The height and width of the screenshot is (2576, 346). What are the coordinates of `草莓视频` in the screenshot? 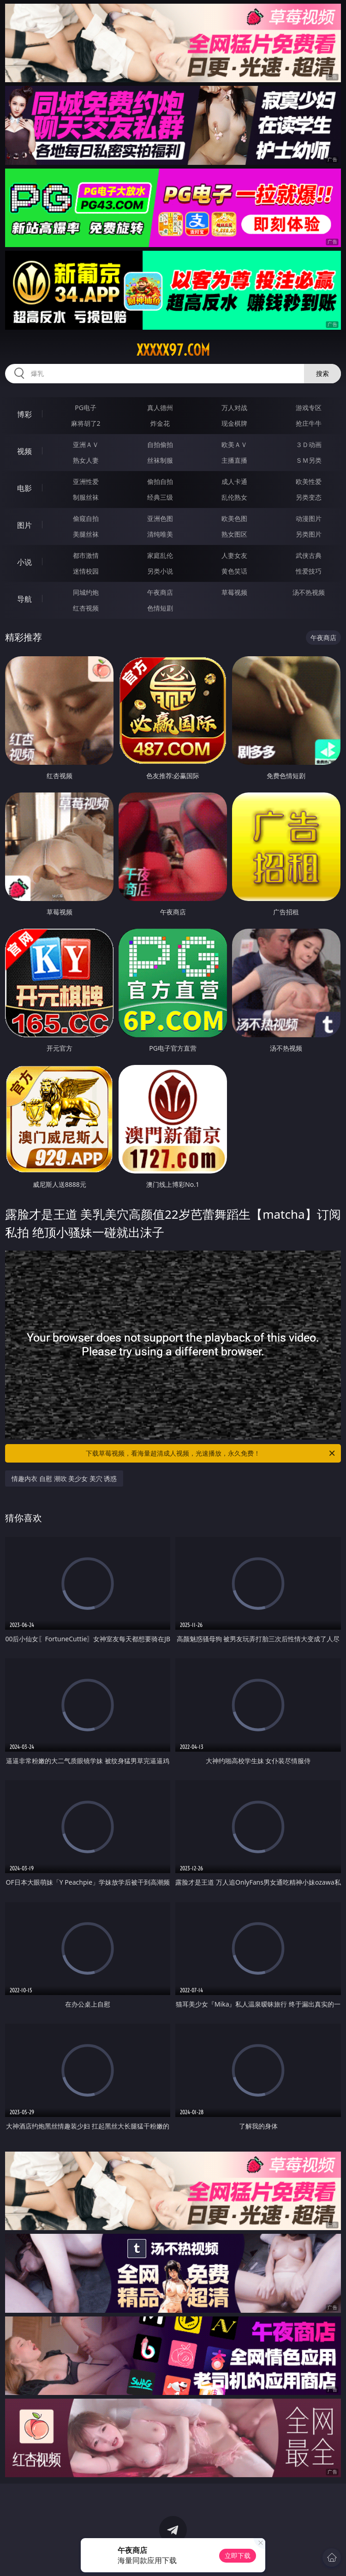 It's located at (234, 592).